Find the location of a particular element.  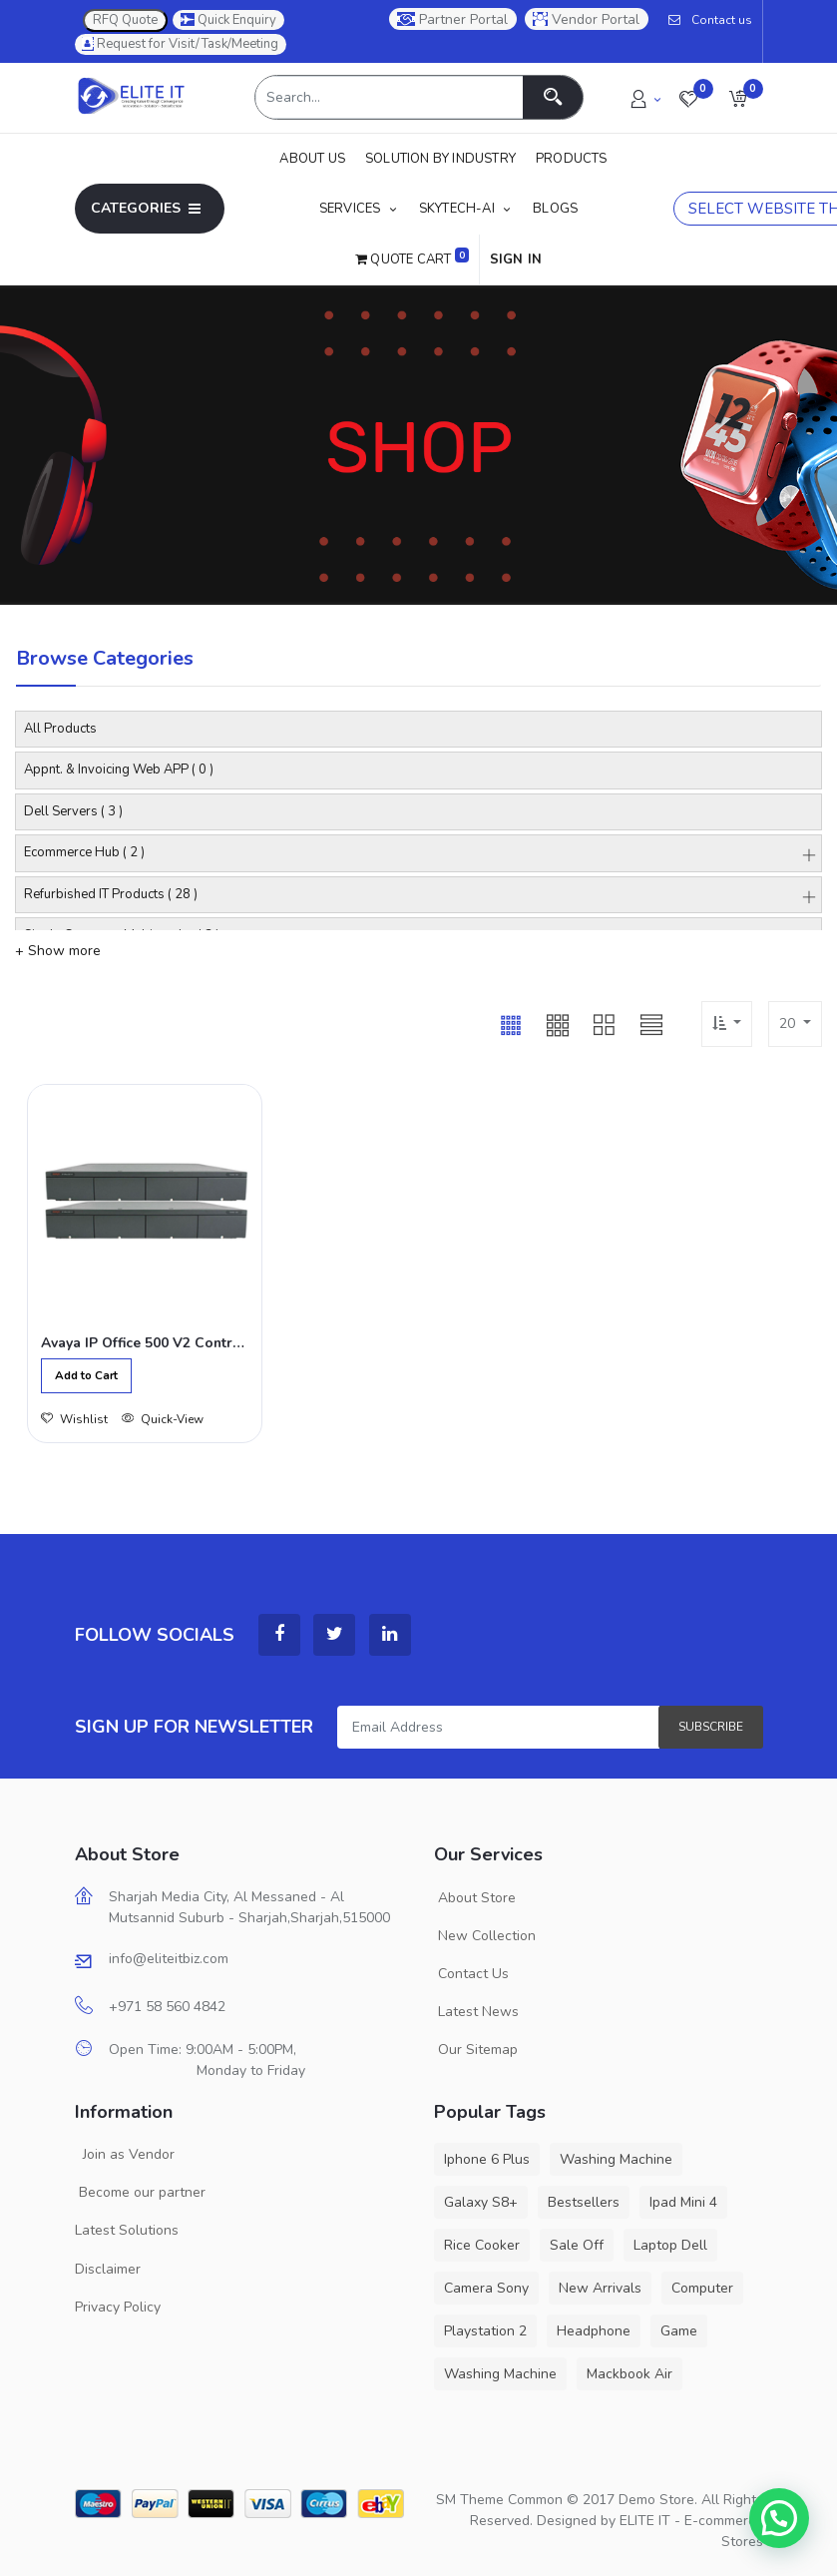

Sale Off is located at coordinates (577, 2245).